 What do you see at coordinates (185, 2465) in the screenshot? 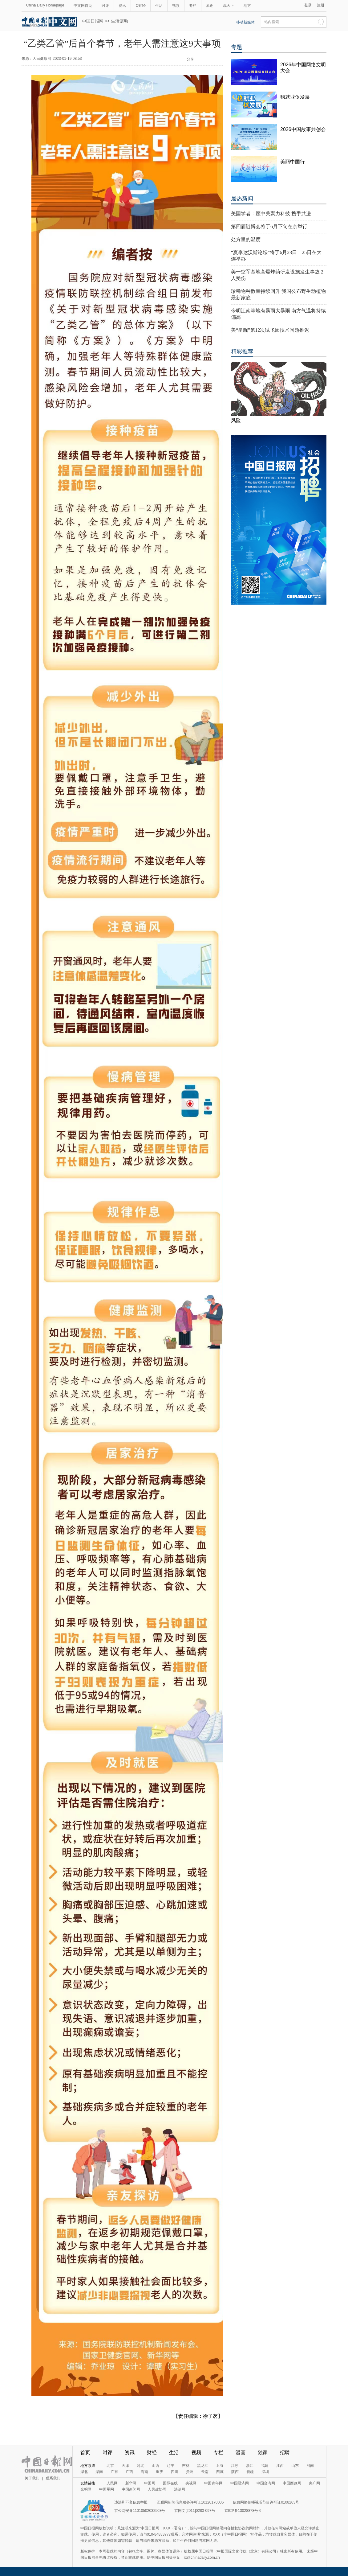
I see `吉林` at bounding box center [185, 2465].